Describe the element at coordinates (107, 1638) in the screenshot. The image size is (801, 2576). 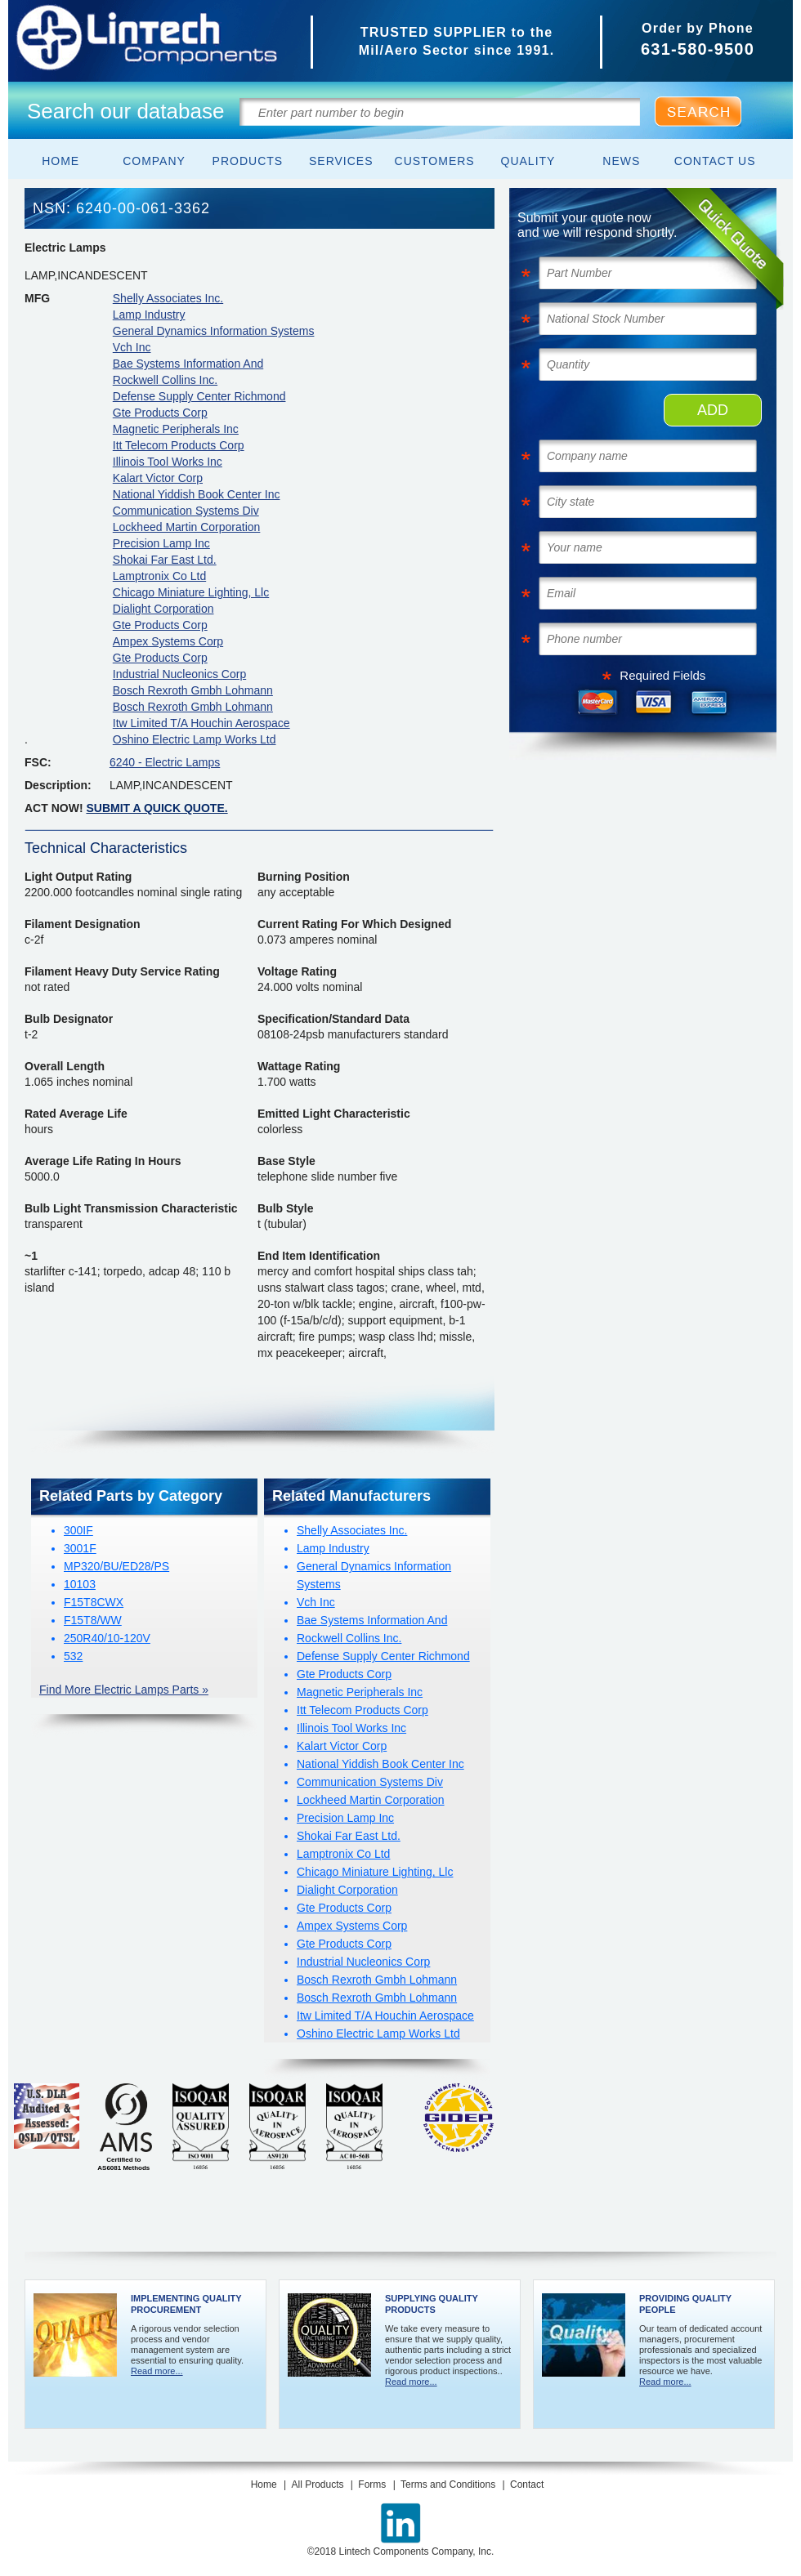
I see `250R40/10-120V` at that location.